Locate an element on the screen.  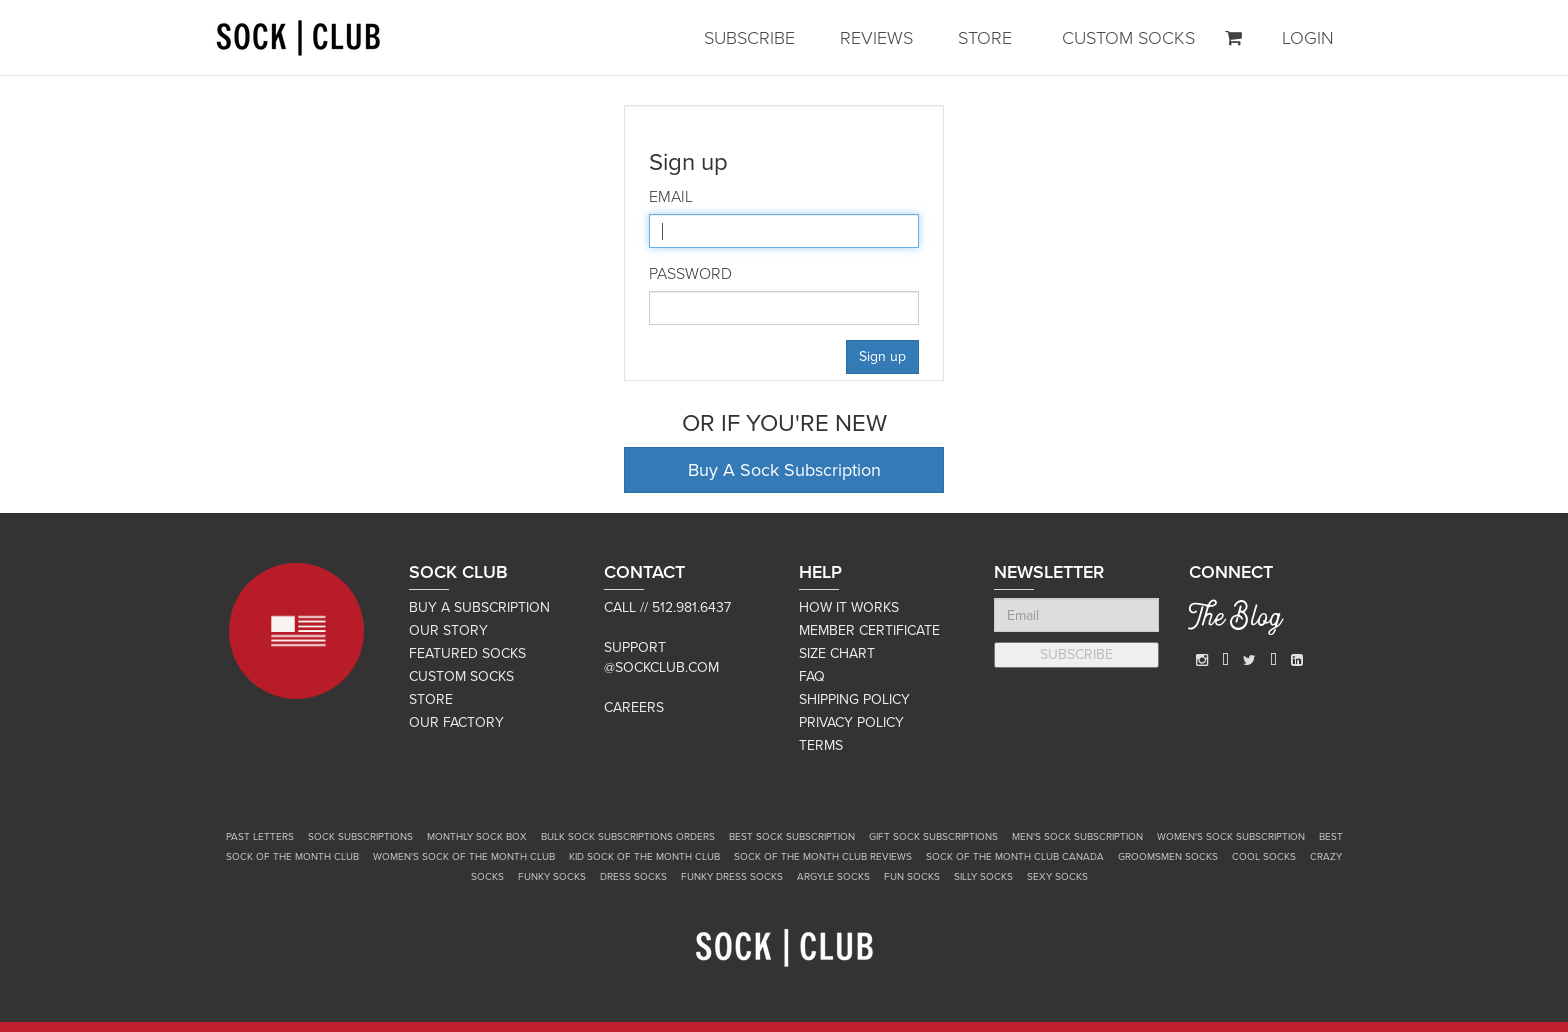
Fun Socks is located at coordinates (912, 877).